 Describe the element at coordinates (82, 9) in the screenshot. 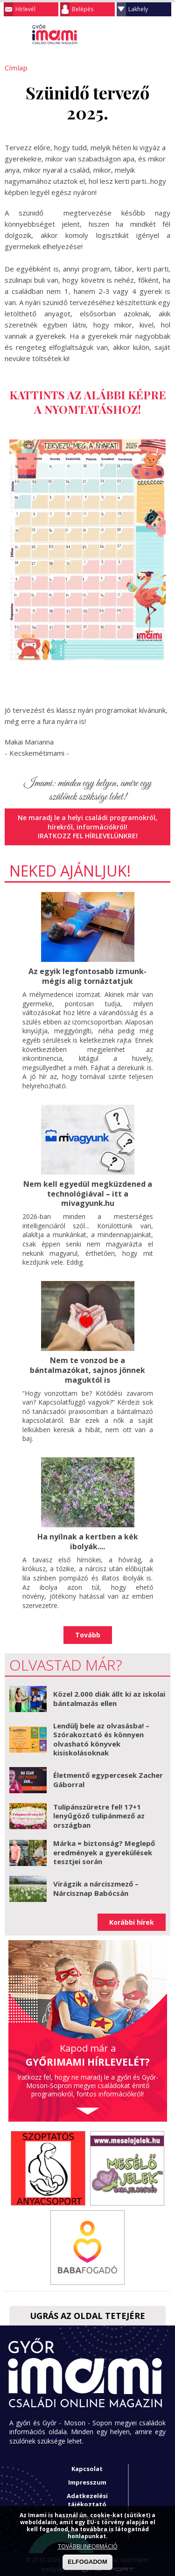

I see `Belépés` at that location.